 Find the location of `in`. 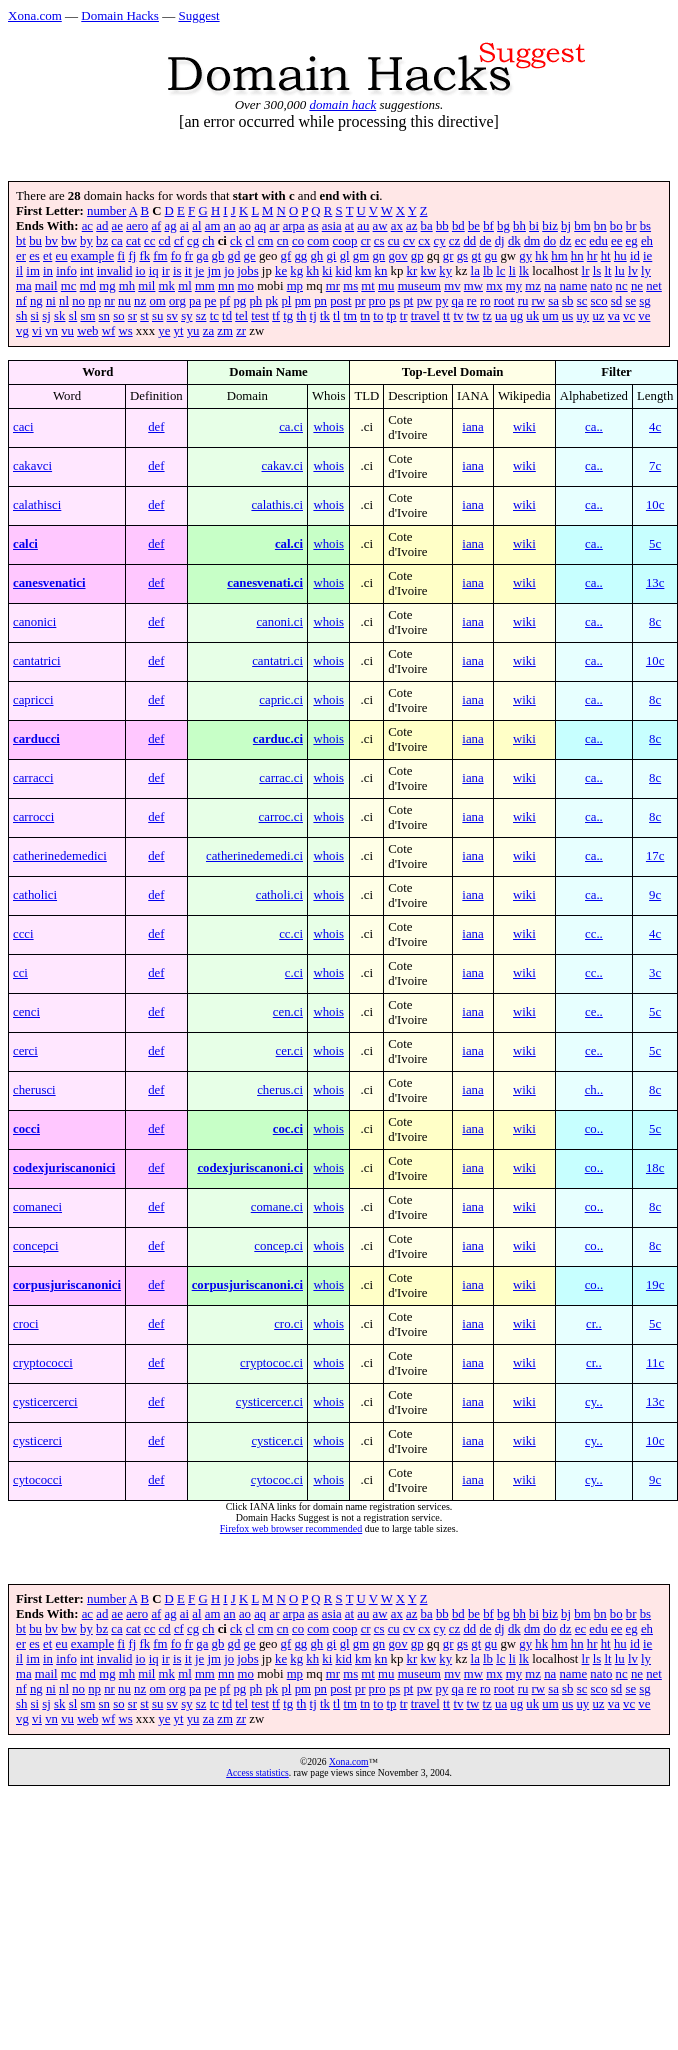

in is located at coordinates (48, 271).